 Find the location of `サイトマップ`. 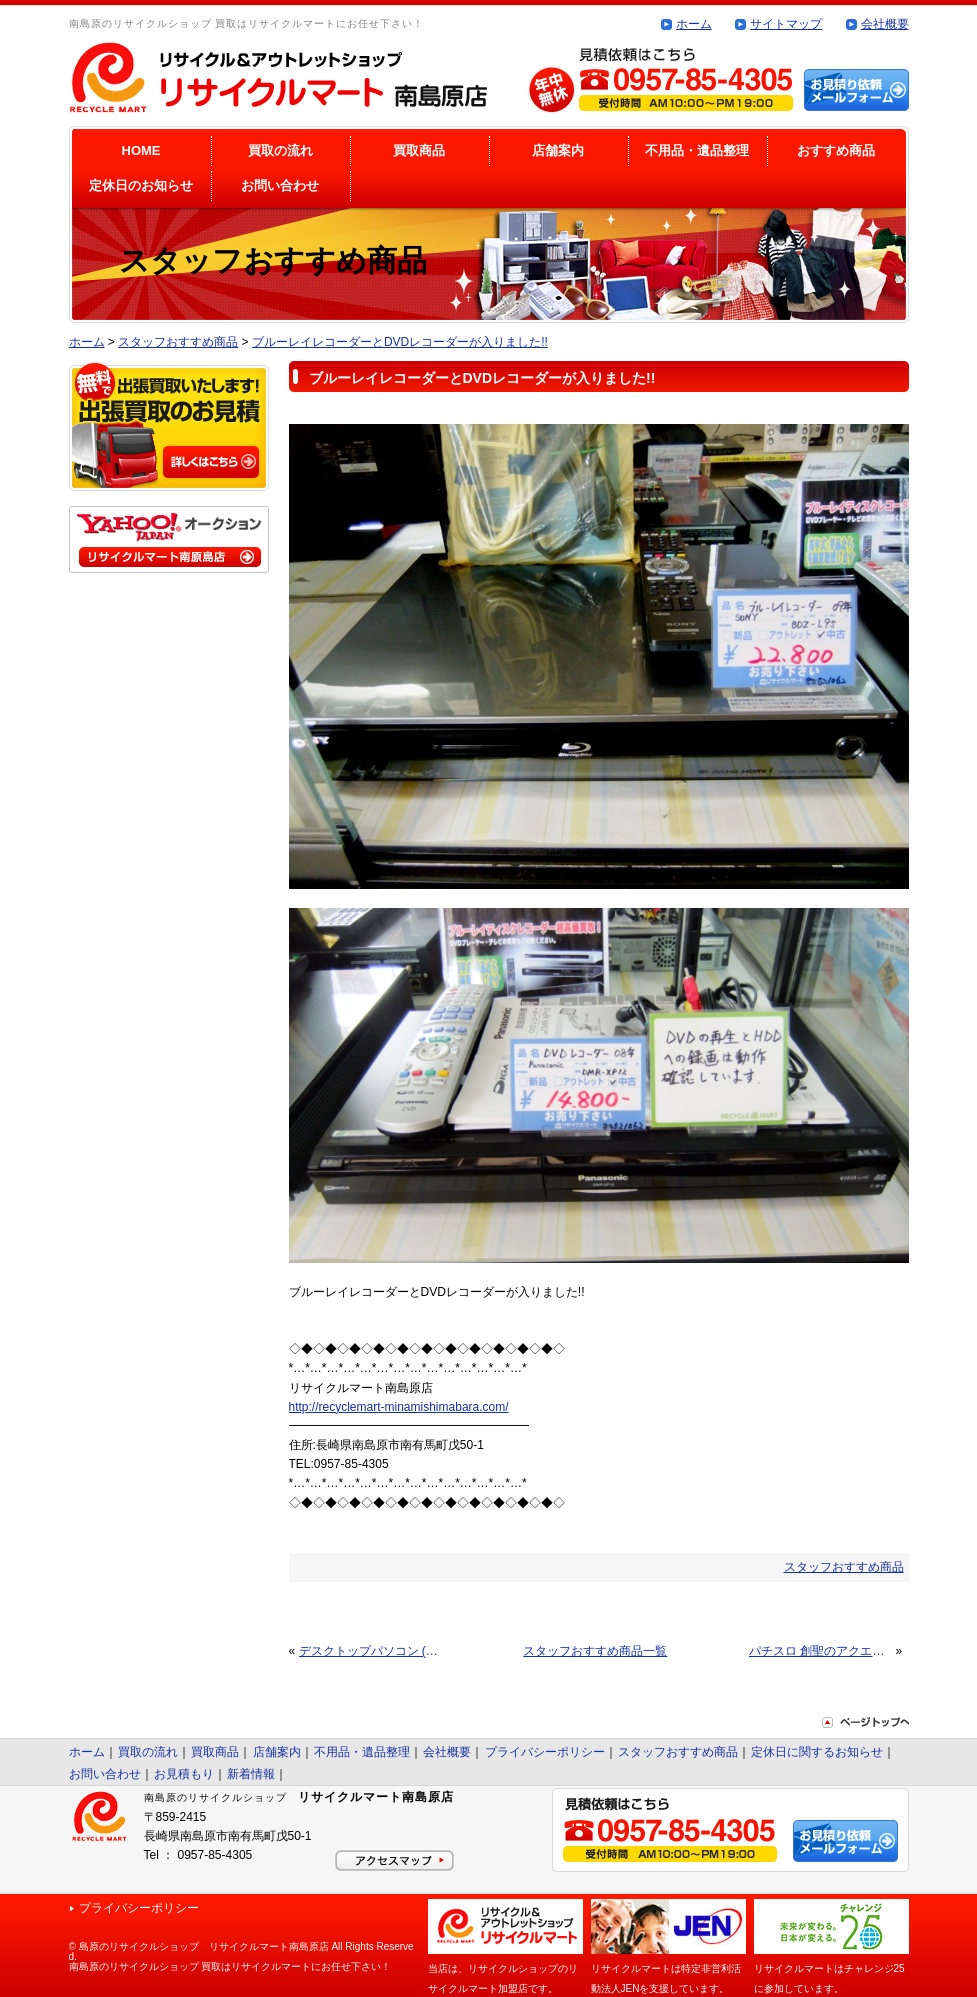

サイトマップ is located at coordinates (786, 24).